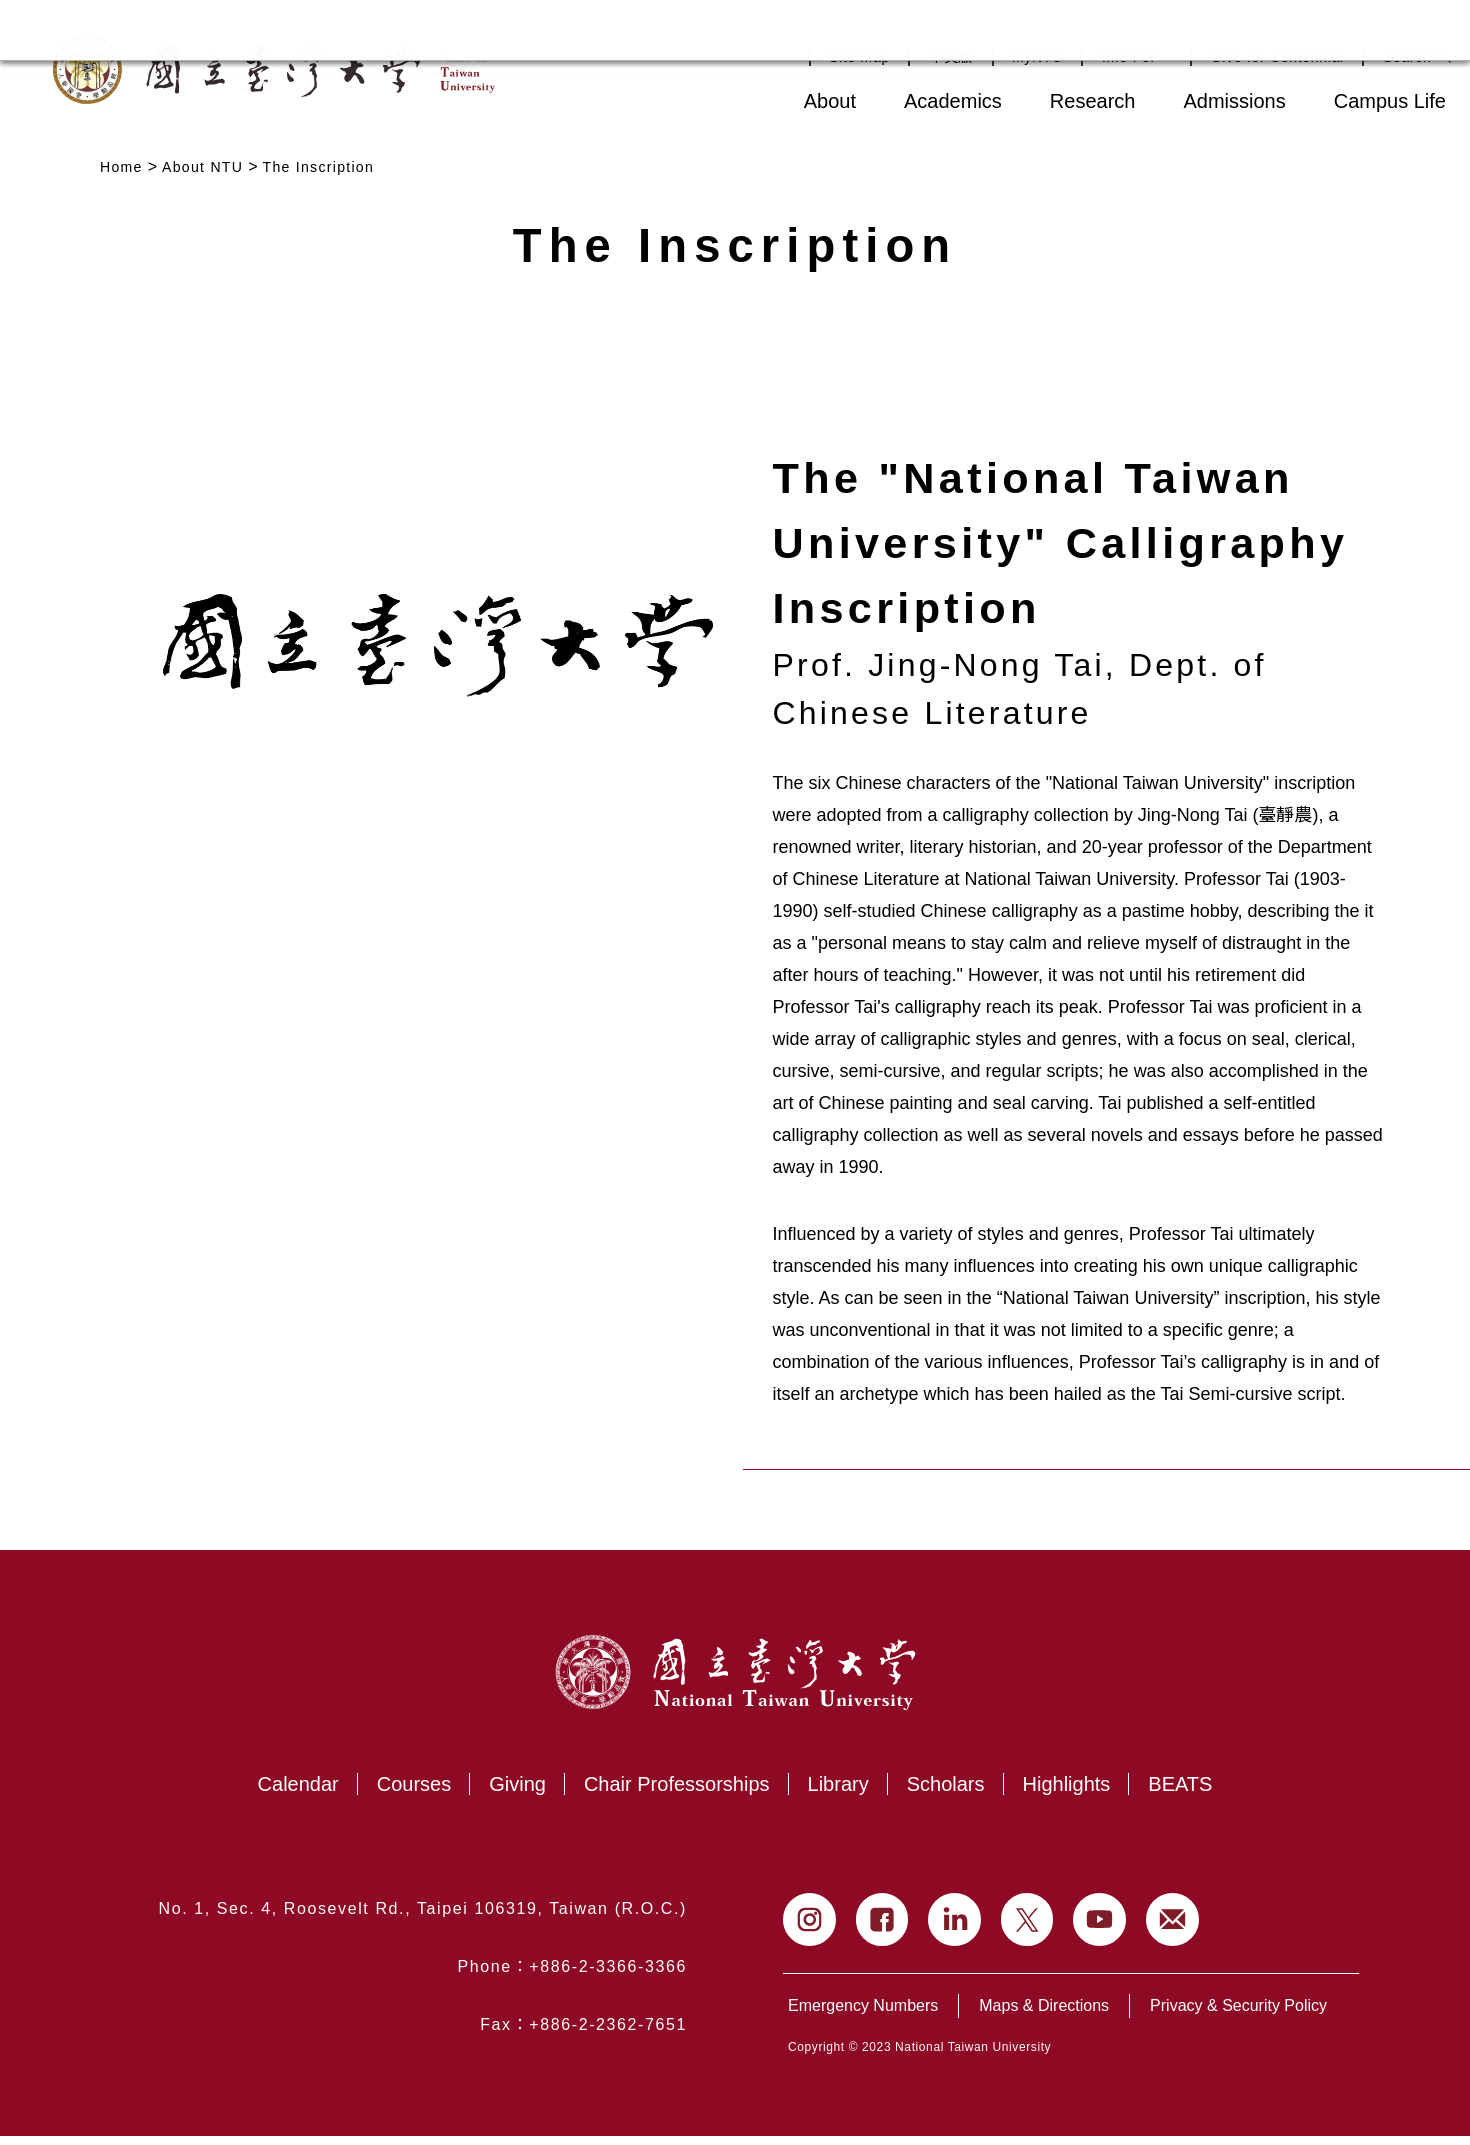  What do you see at coordinates (319, 167) in the screenshot?
I see `The Inscription` at bounding box center [319, 167].